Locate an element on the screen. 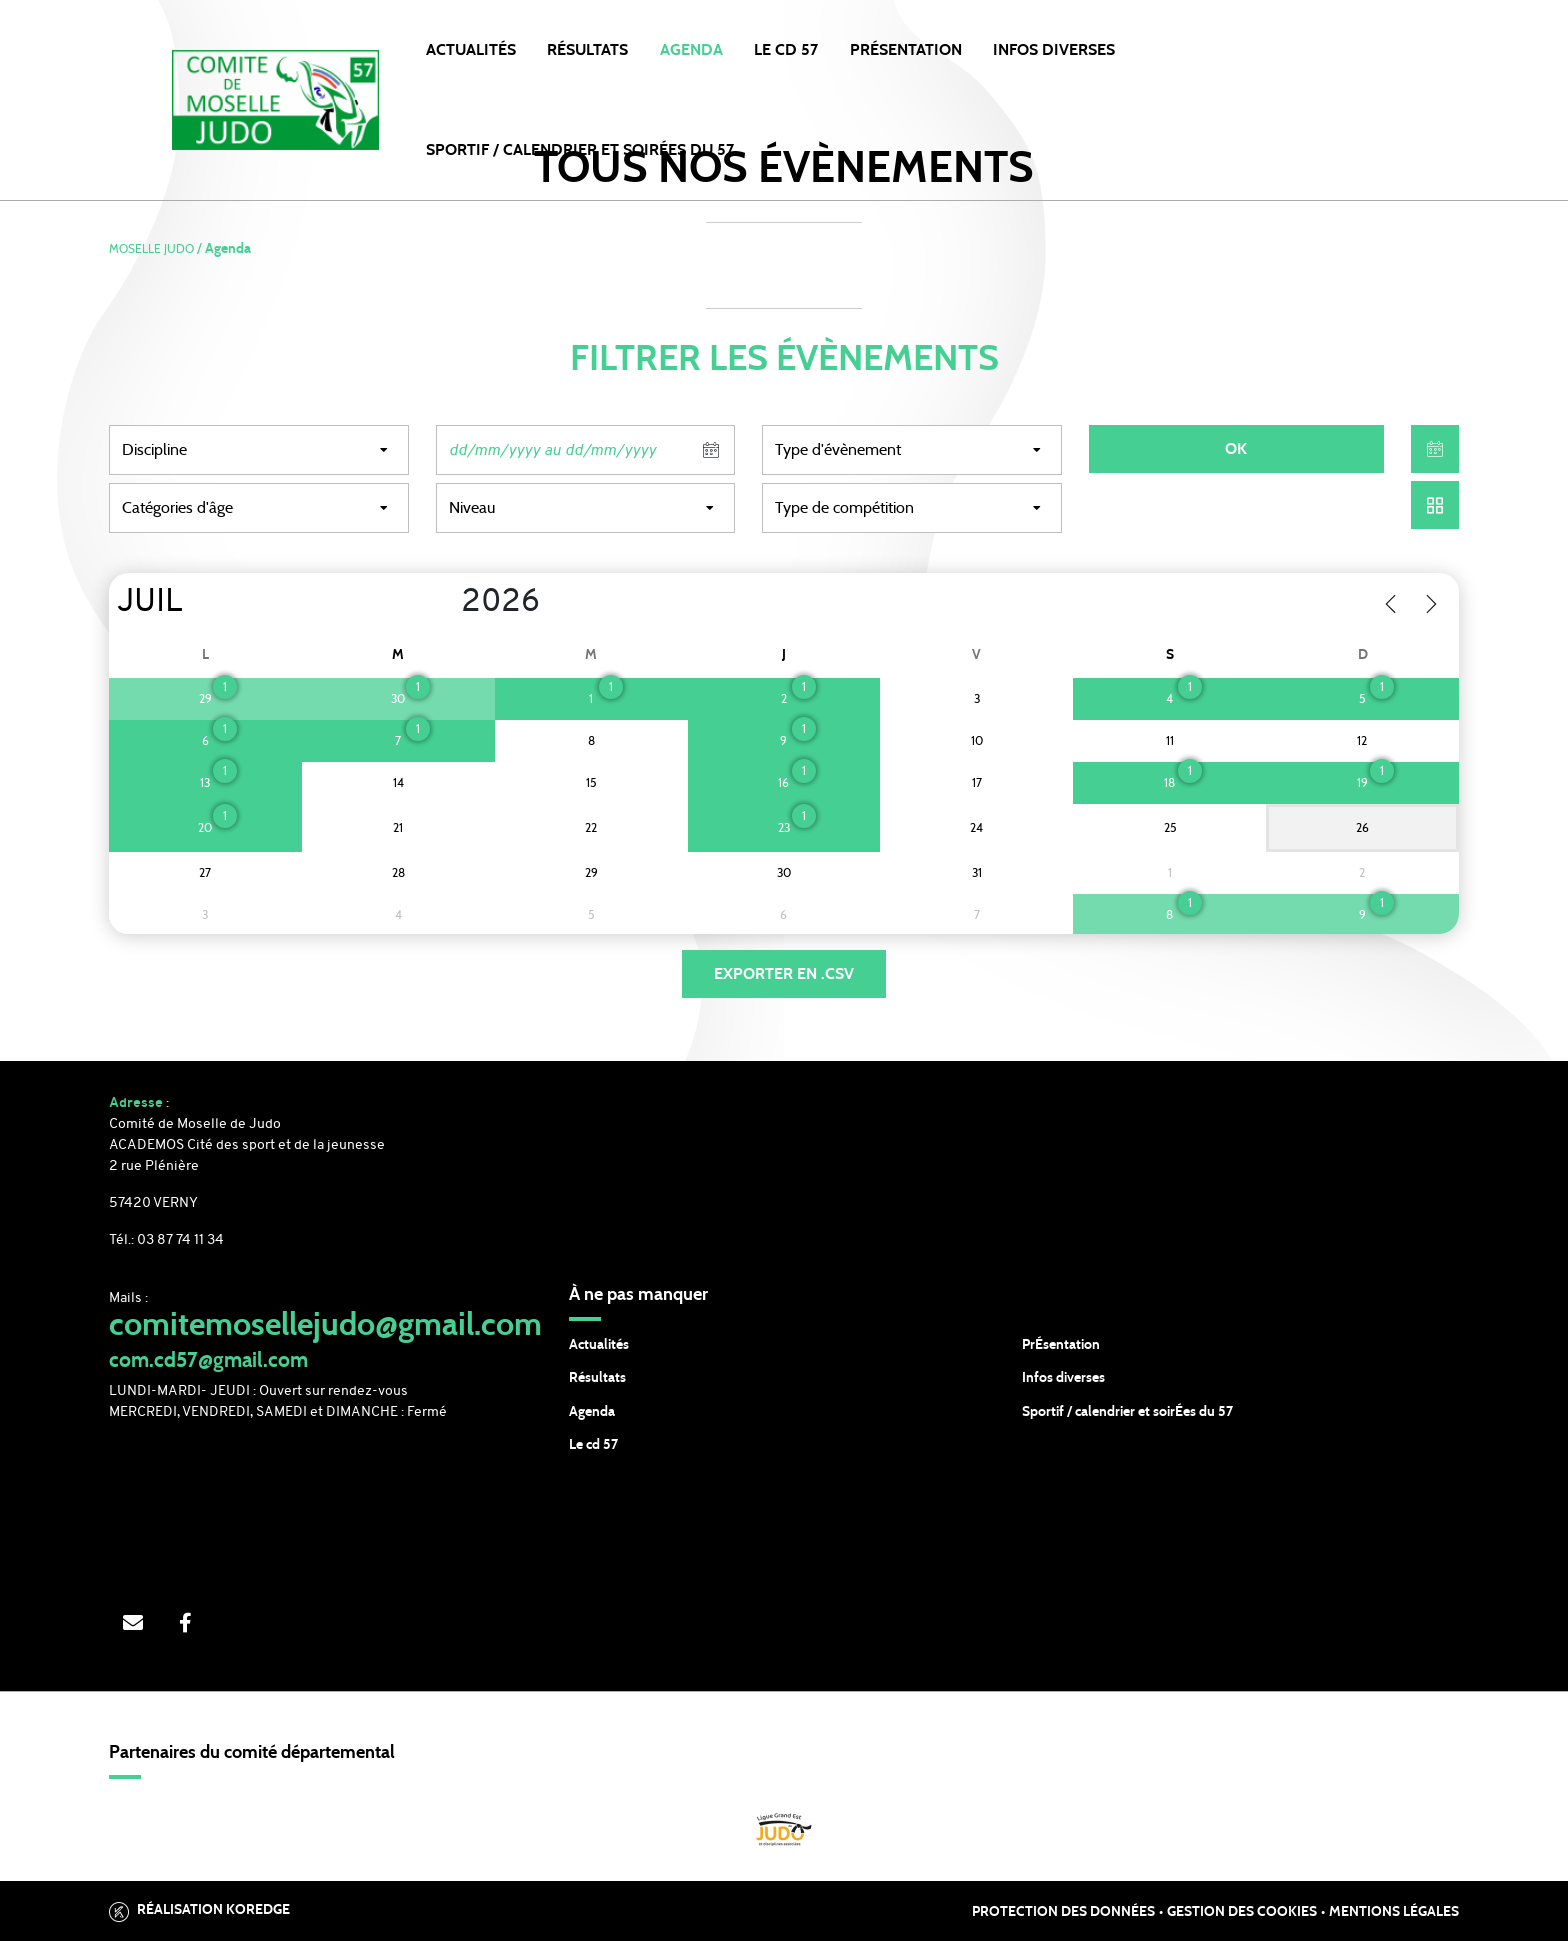 The width and height of the screenshot is (1568, 1941). Actualités is located at coordinates (471, 50).